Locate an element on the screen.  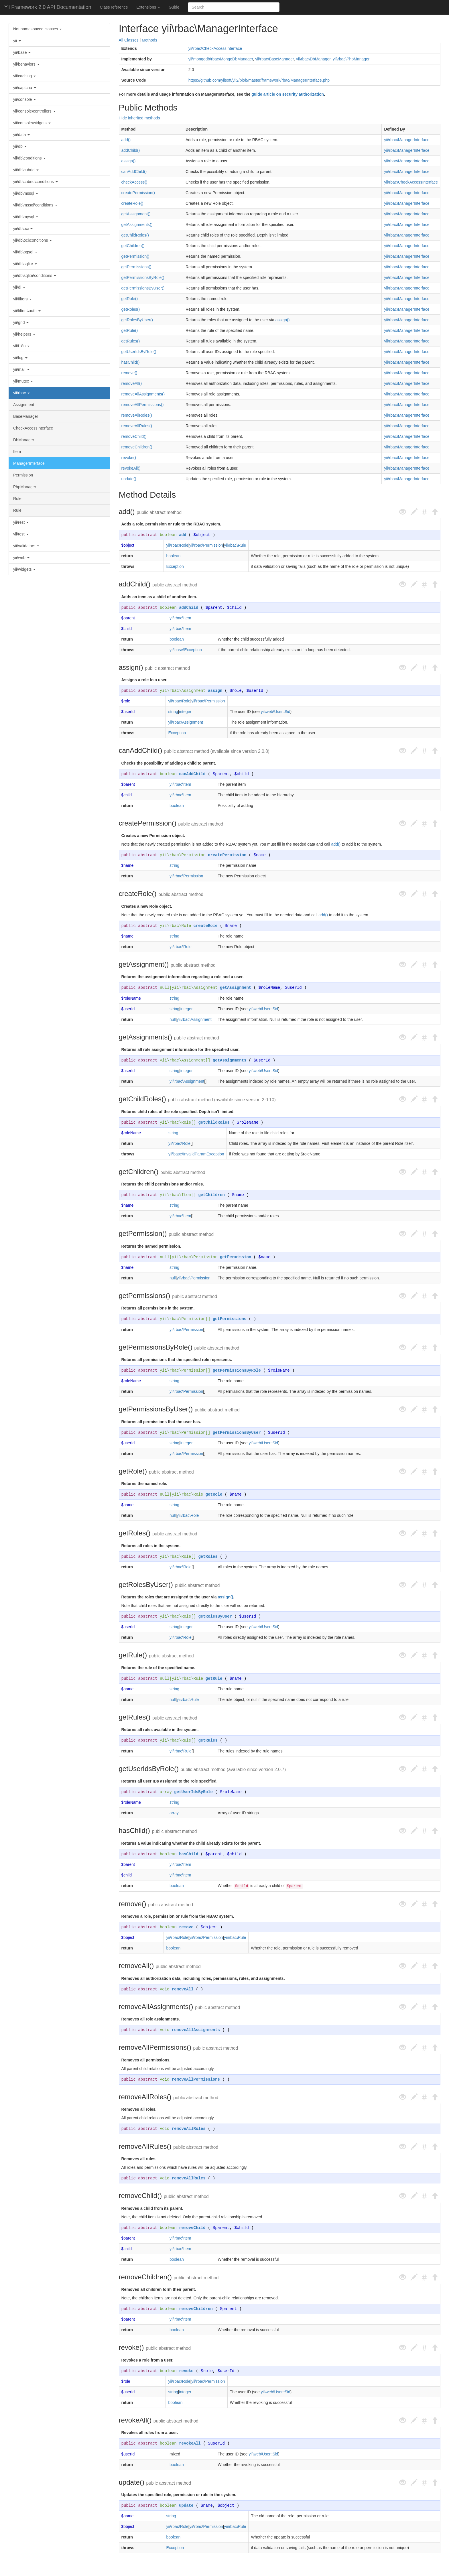
getRoles is located at coordinates (207, 1556).